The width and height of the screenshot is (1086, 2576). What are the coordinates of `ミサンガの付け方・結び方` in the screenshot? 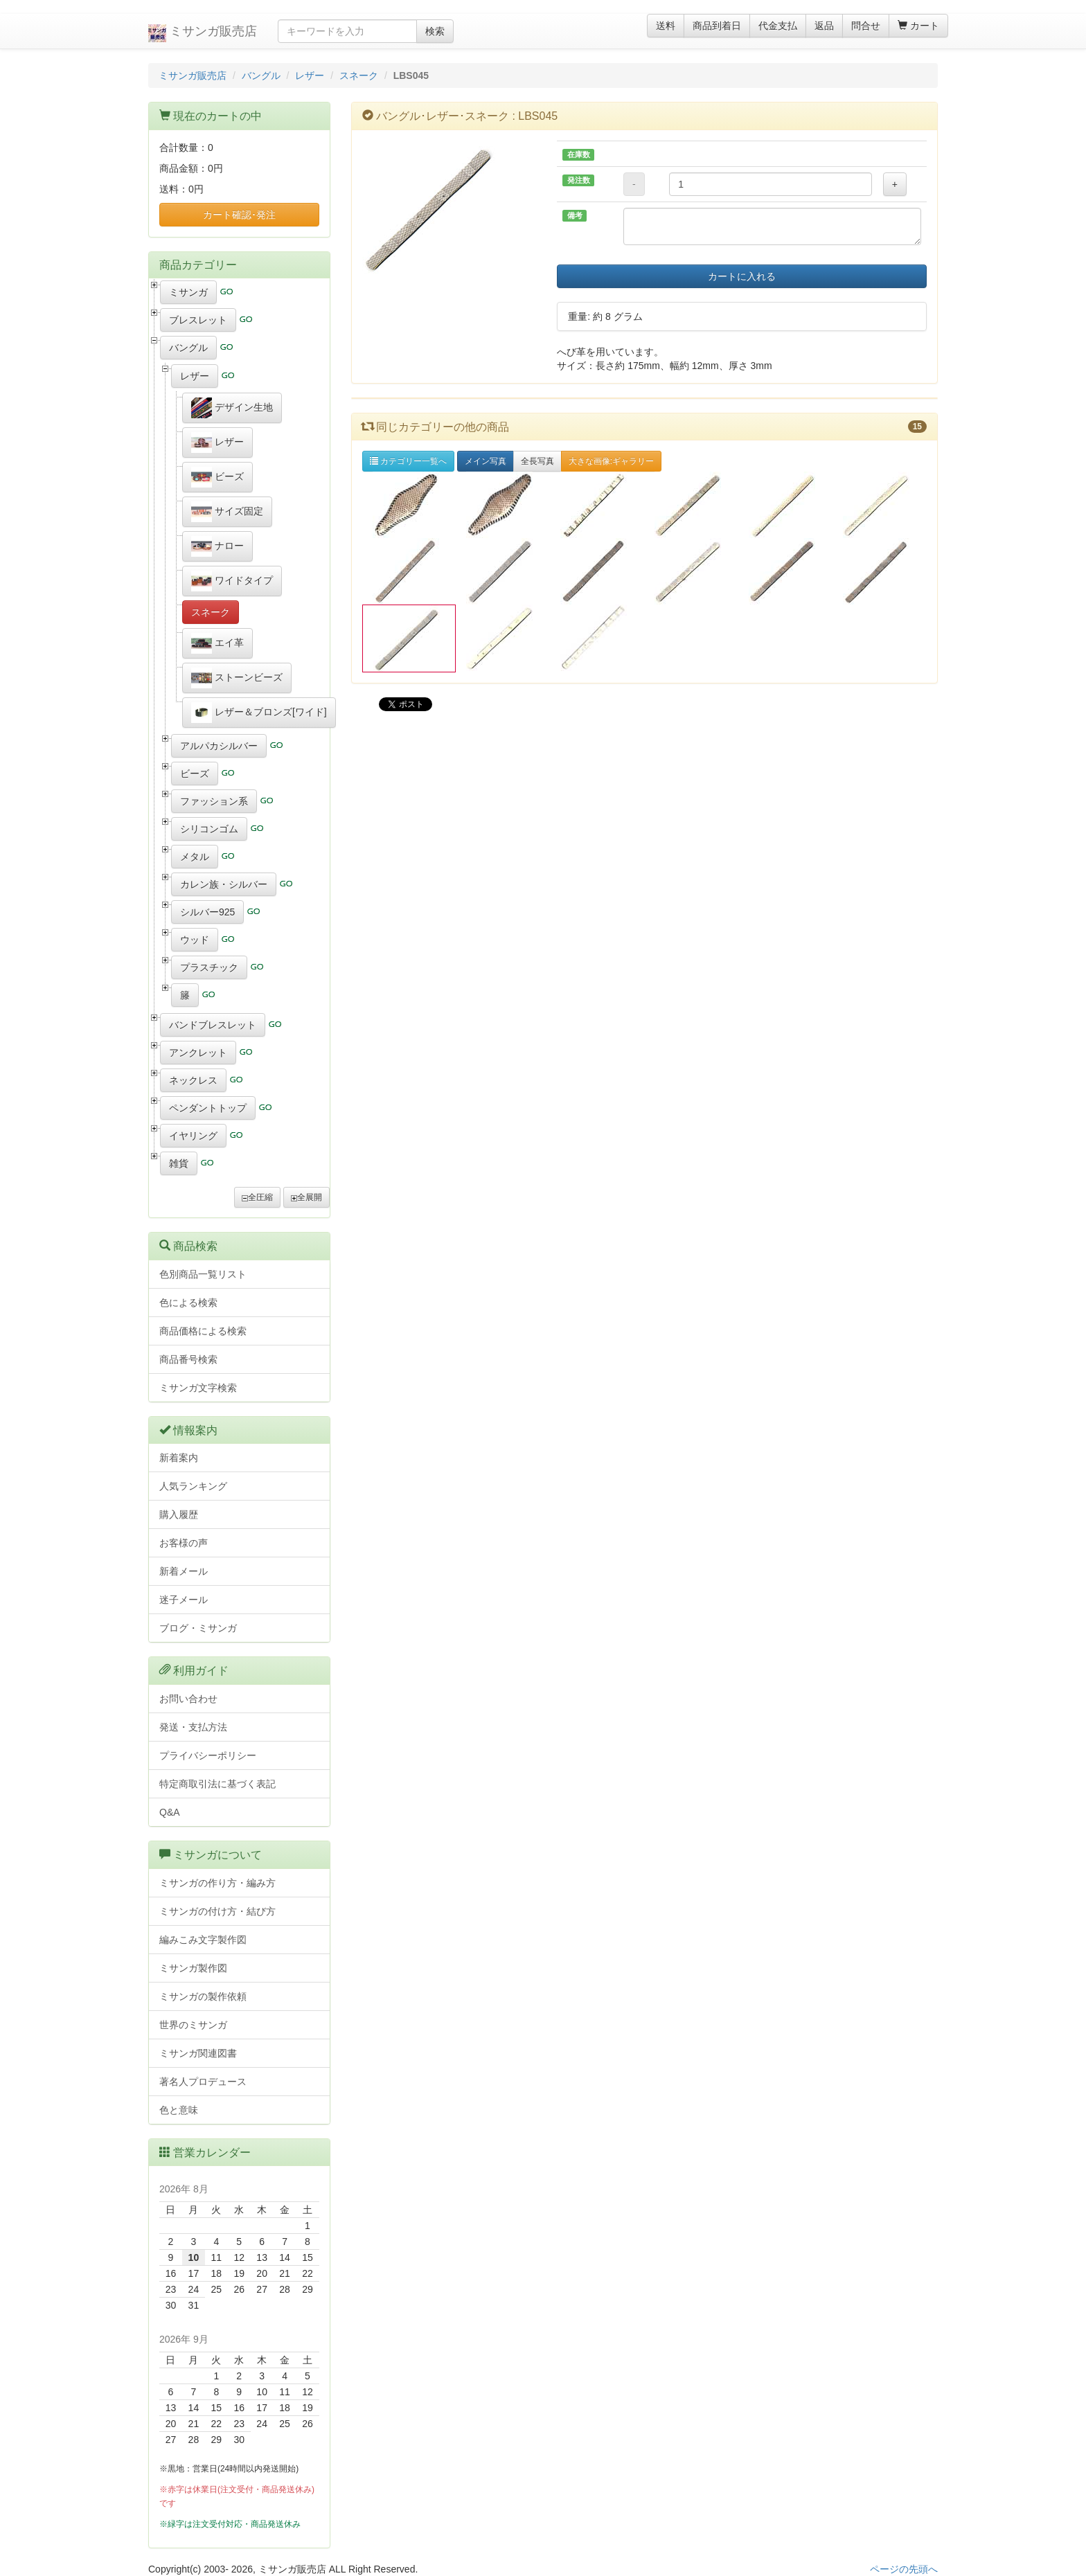 It's located at (217, 1911).